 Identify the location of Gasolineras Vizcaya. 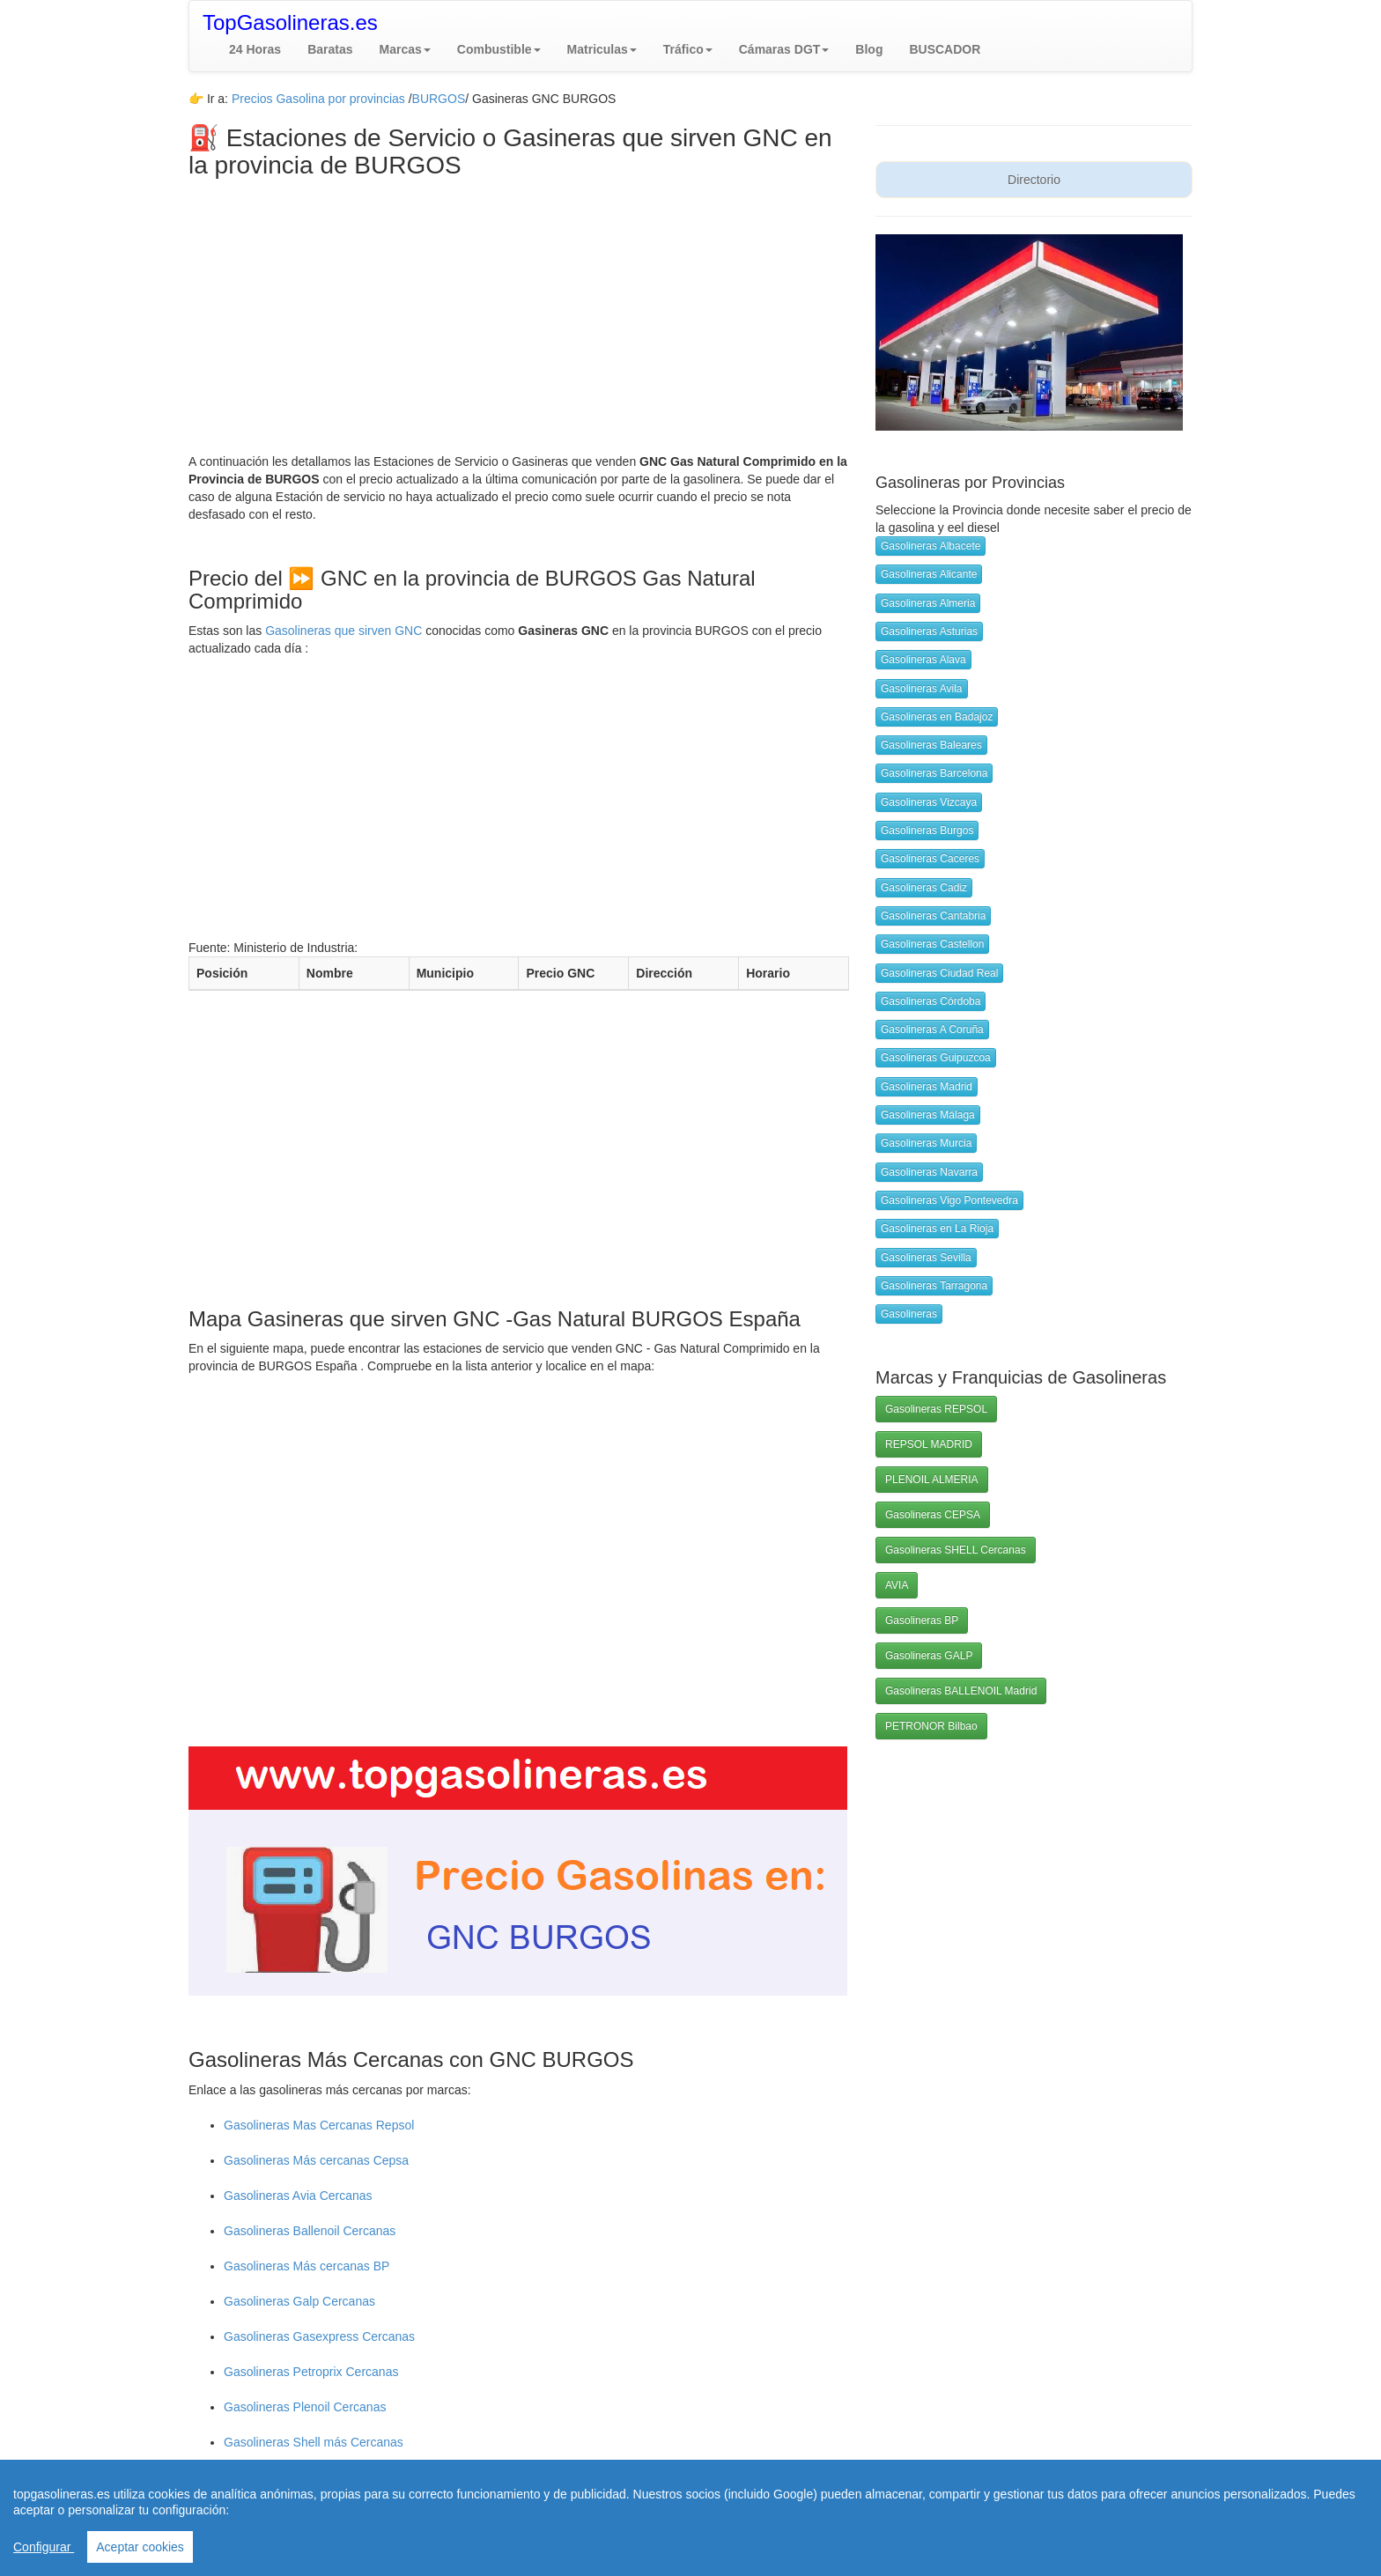
(929, 802).